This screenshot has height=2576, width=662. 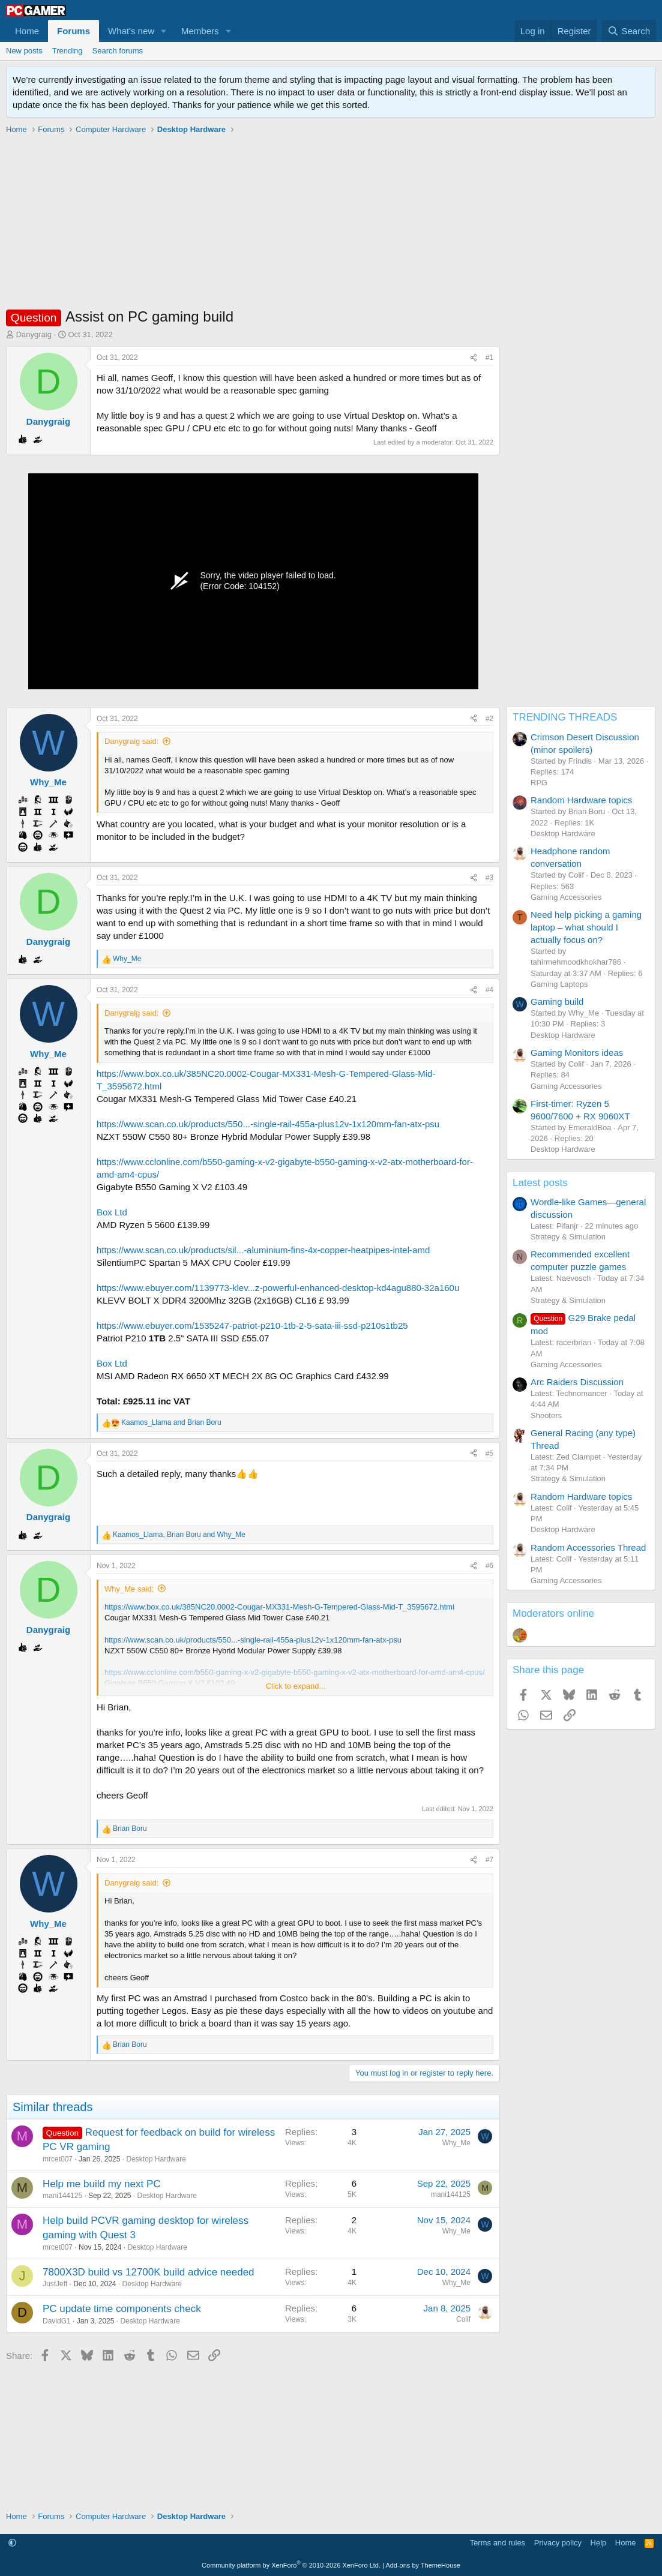 What do you see at coordinates (489, 990) in the screenshot?
I see `#4` at bounding box center [489, 990].